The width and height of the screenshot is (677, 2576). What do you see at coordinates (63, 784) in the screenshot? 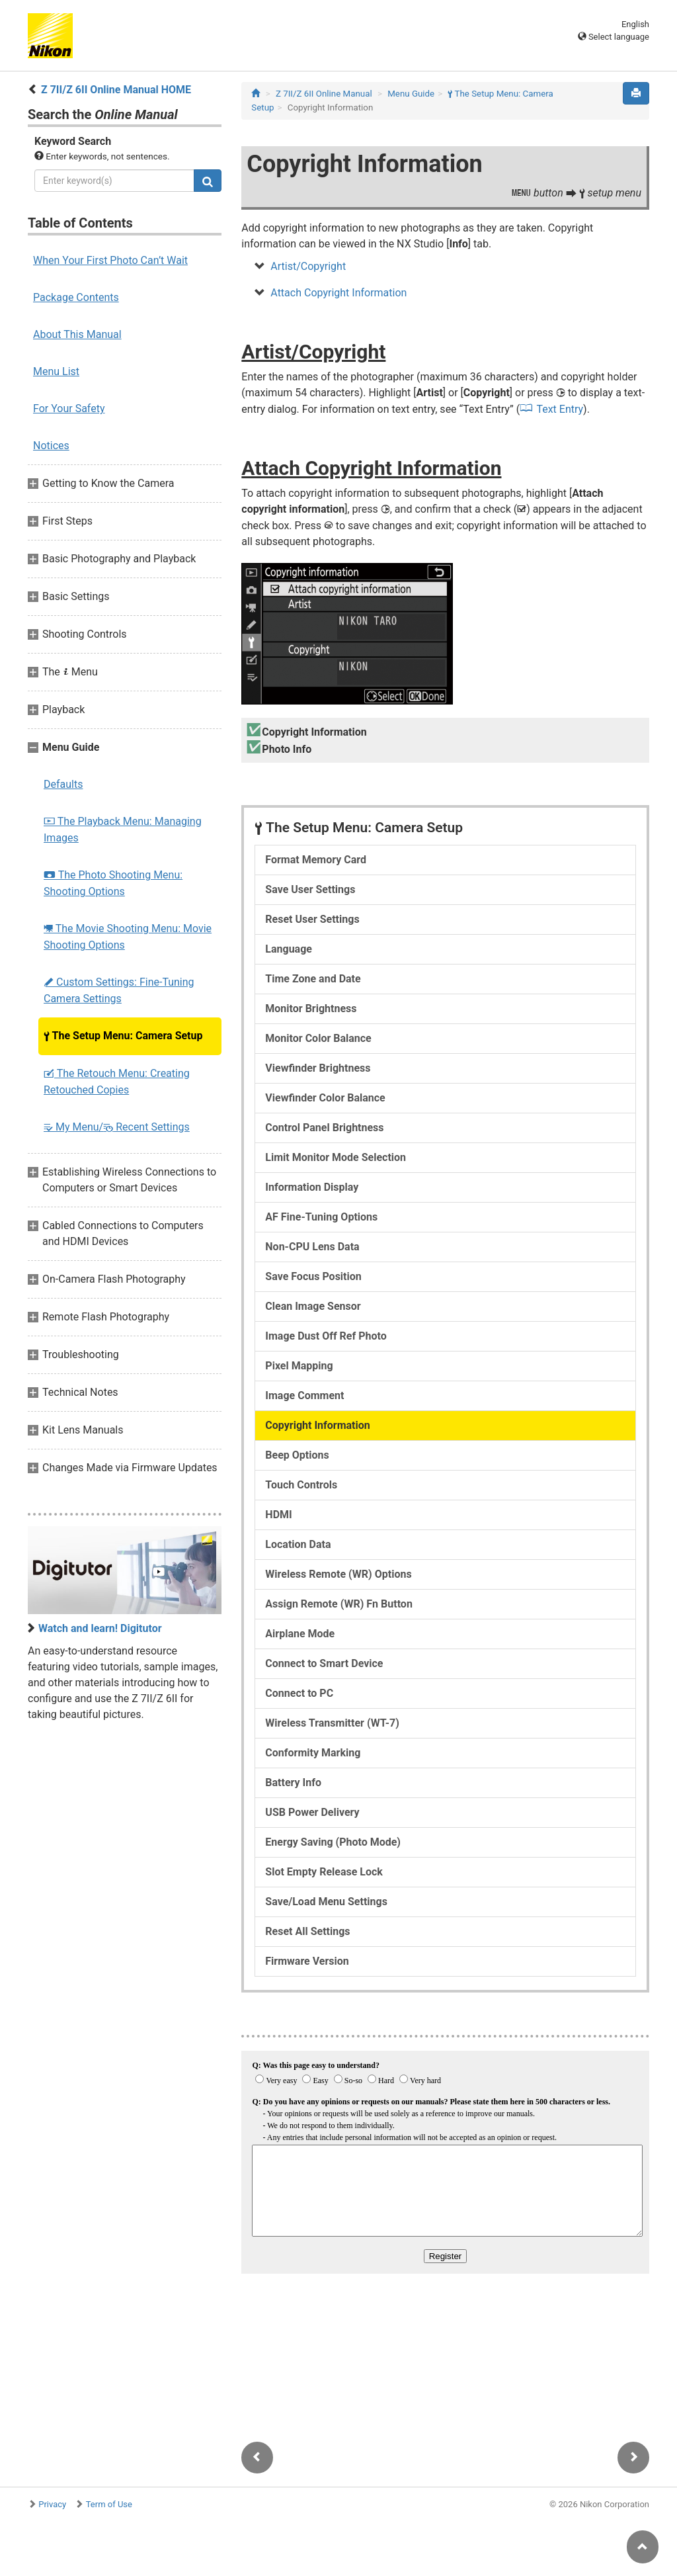
I see `Defaults` at bounding box center [63, 784].